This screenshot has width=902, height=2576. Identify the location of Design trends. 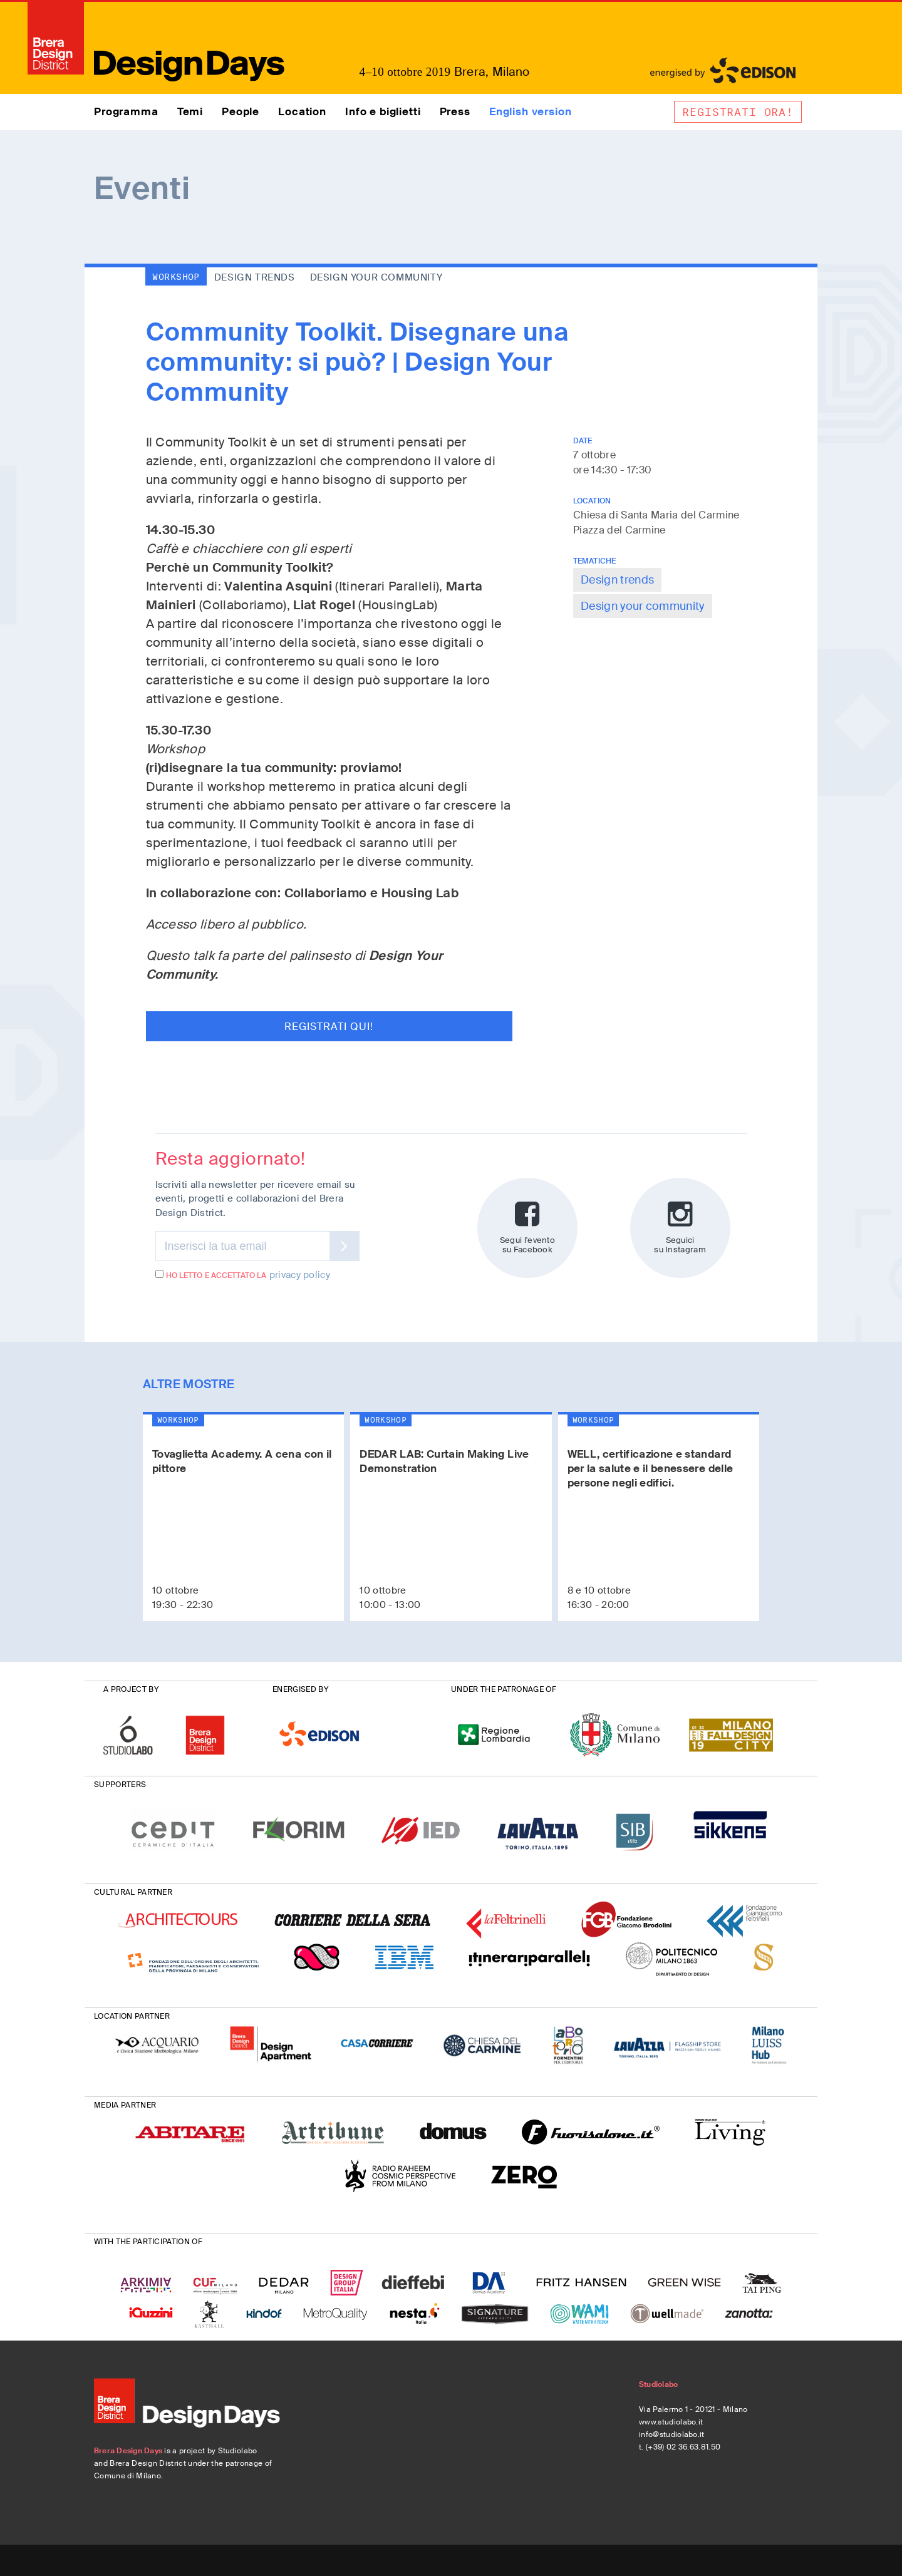
(617, 579).